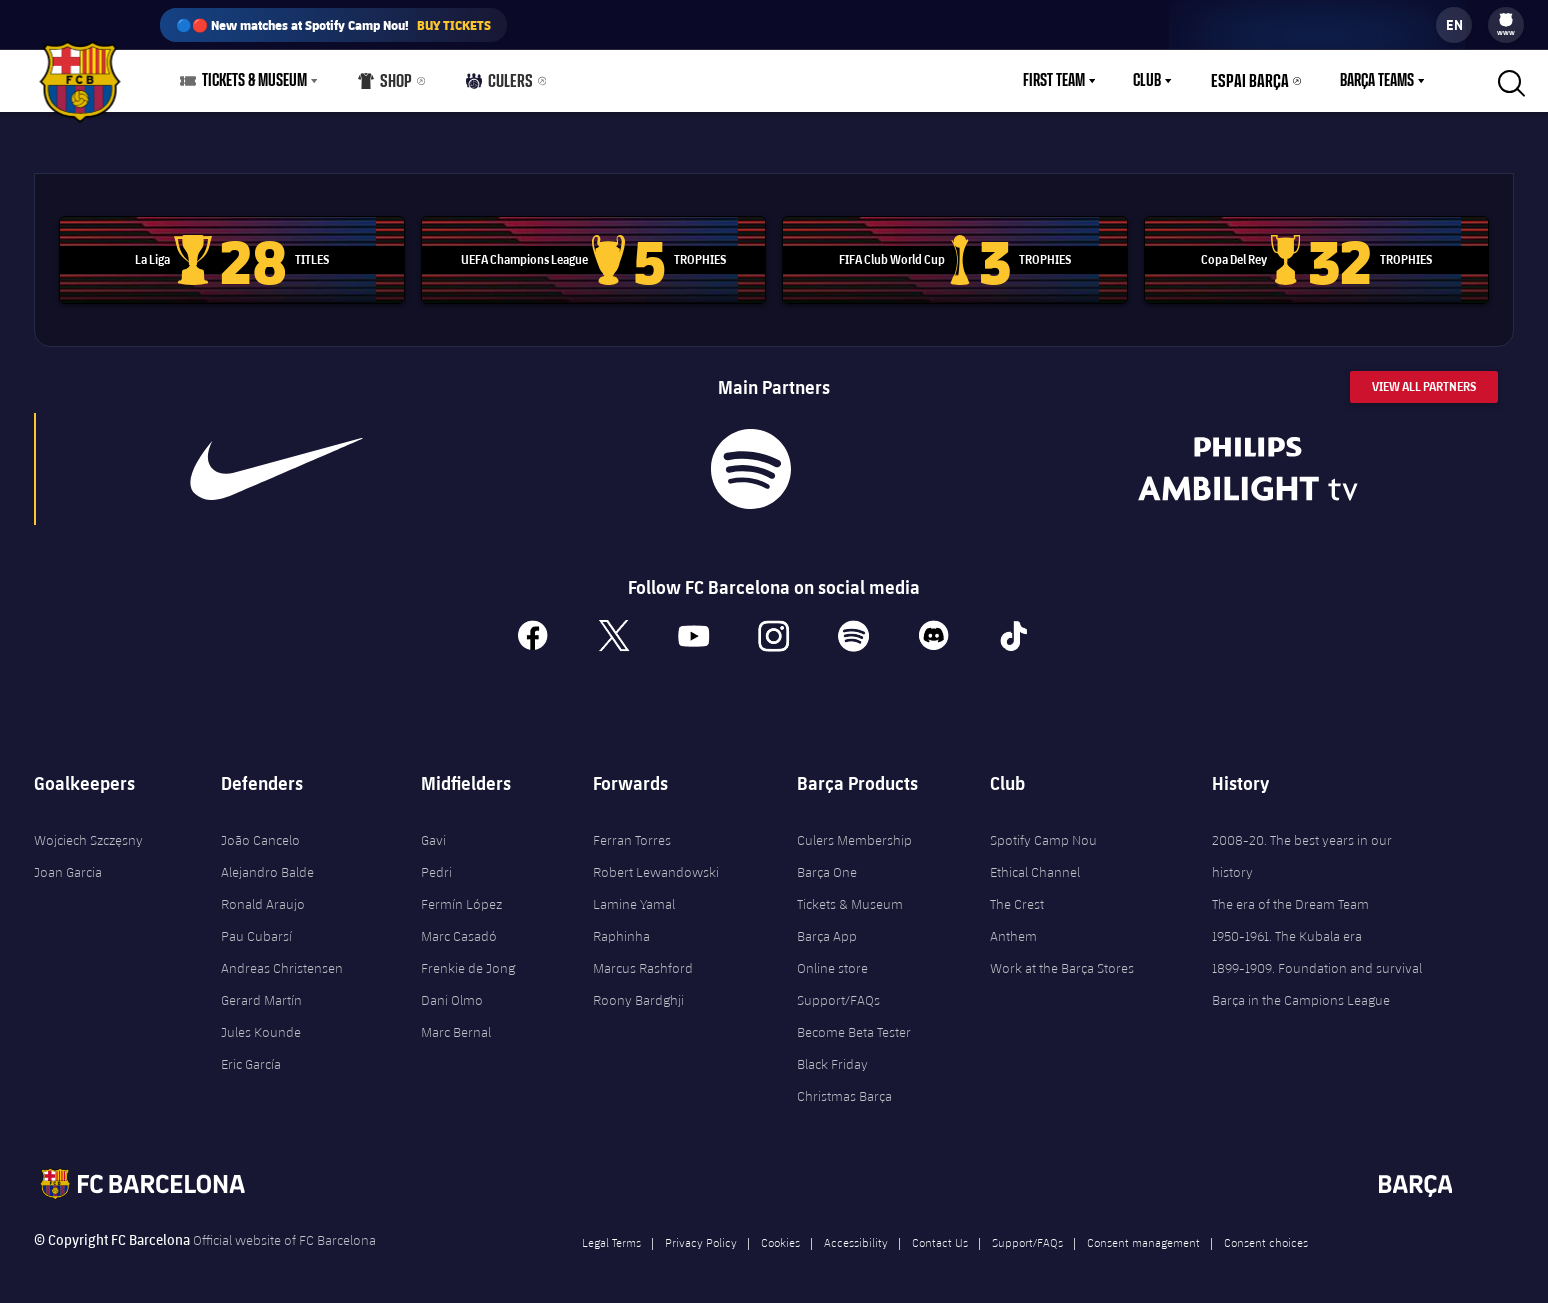  I want to click on Barça One, so click(827, 861).